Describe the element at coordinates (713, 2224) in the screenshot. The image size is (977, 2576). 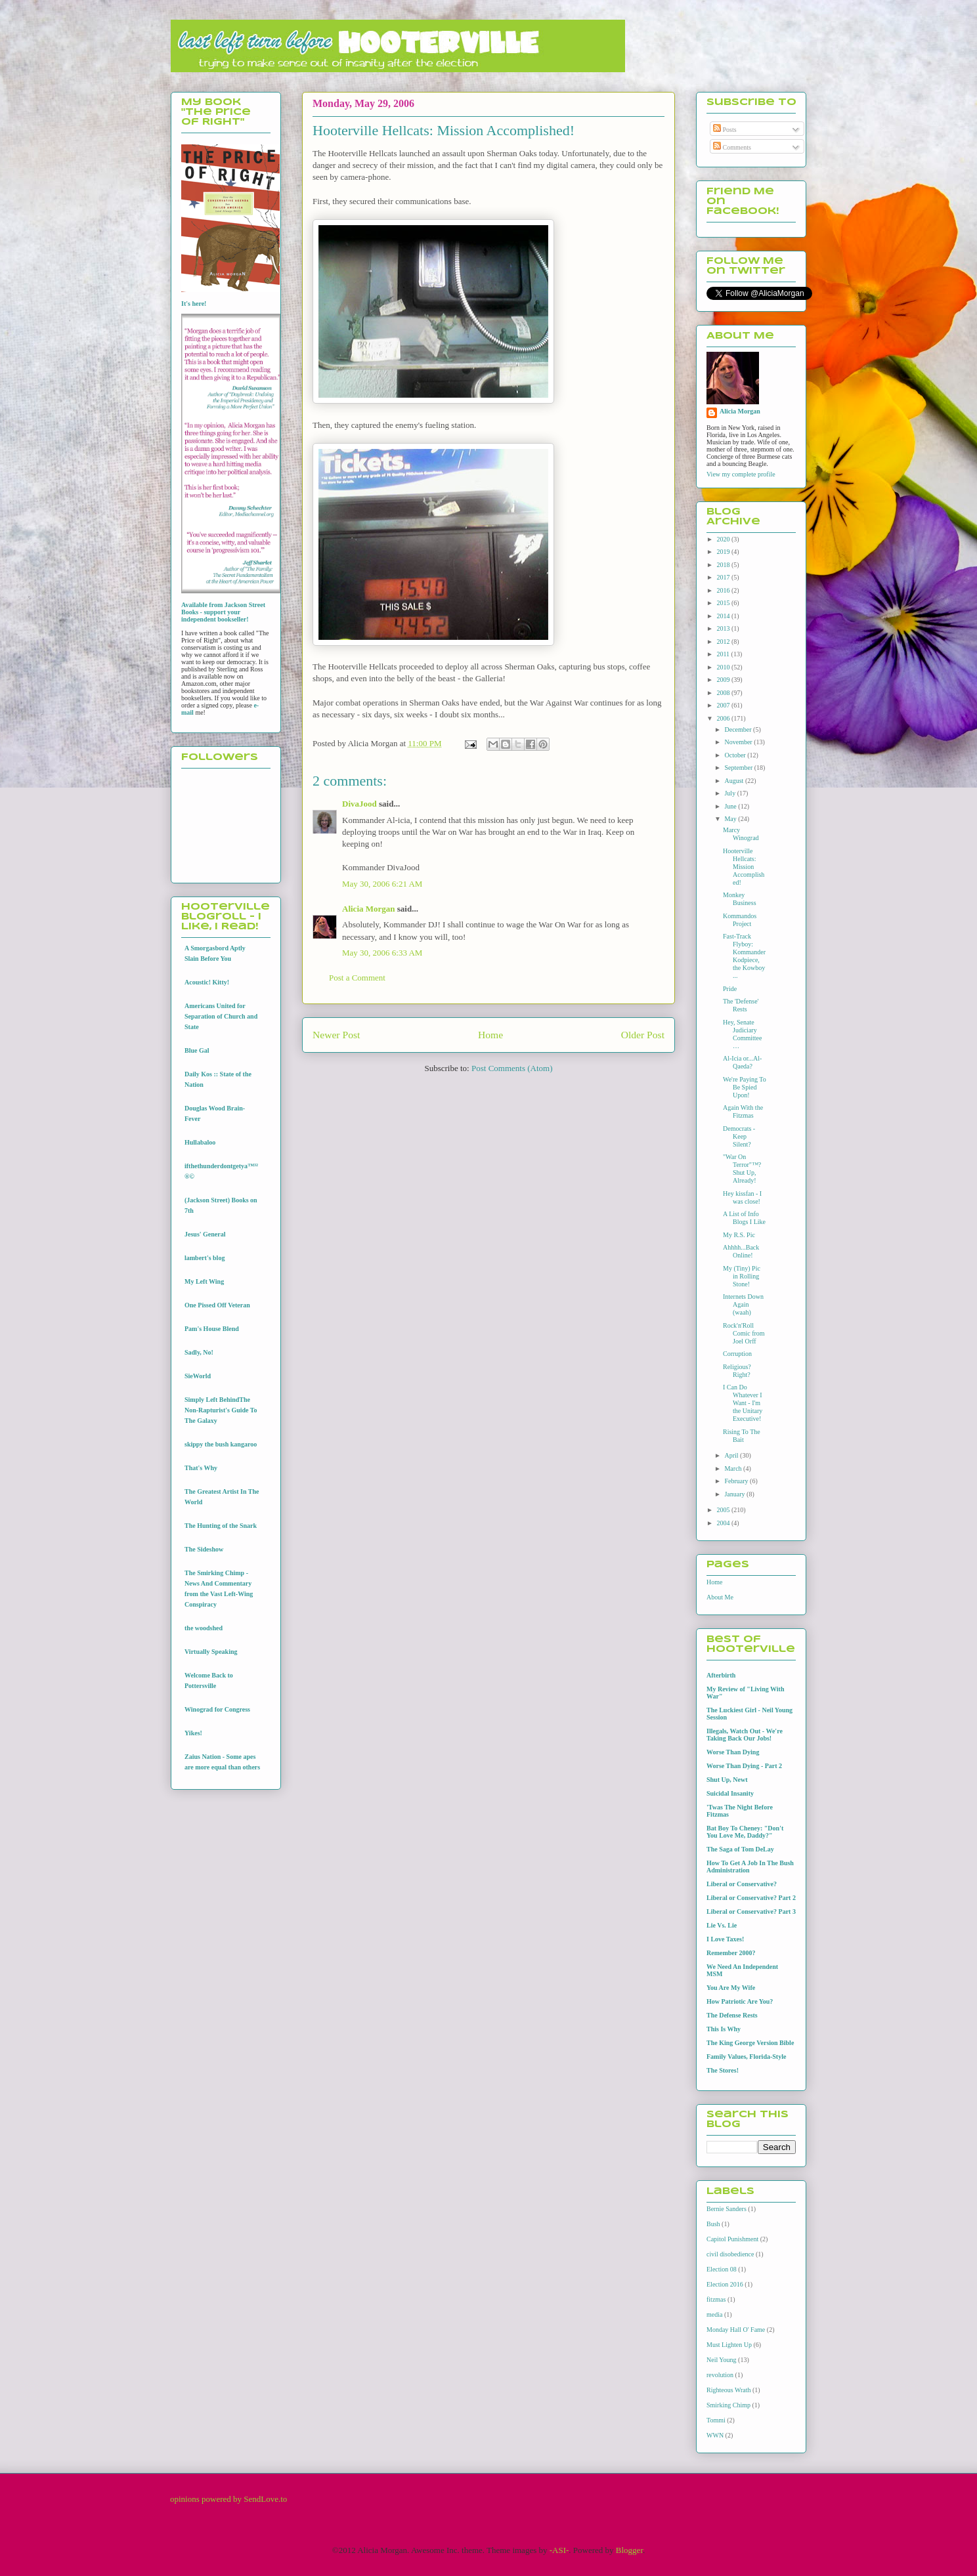
I see `Bush` at that location.